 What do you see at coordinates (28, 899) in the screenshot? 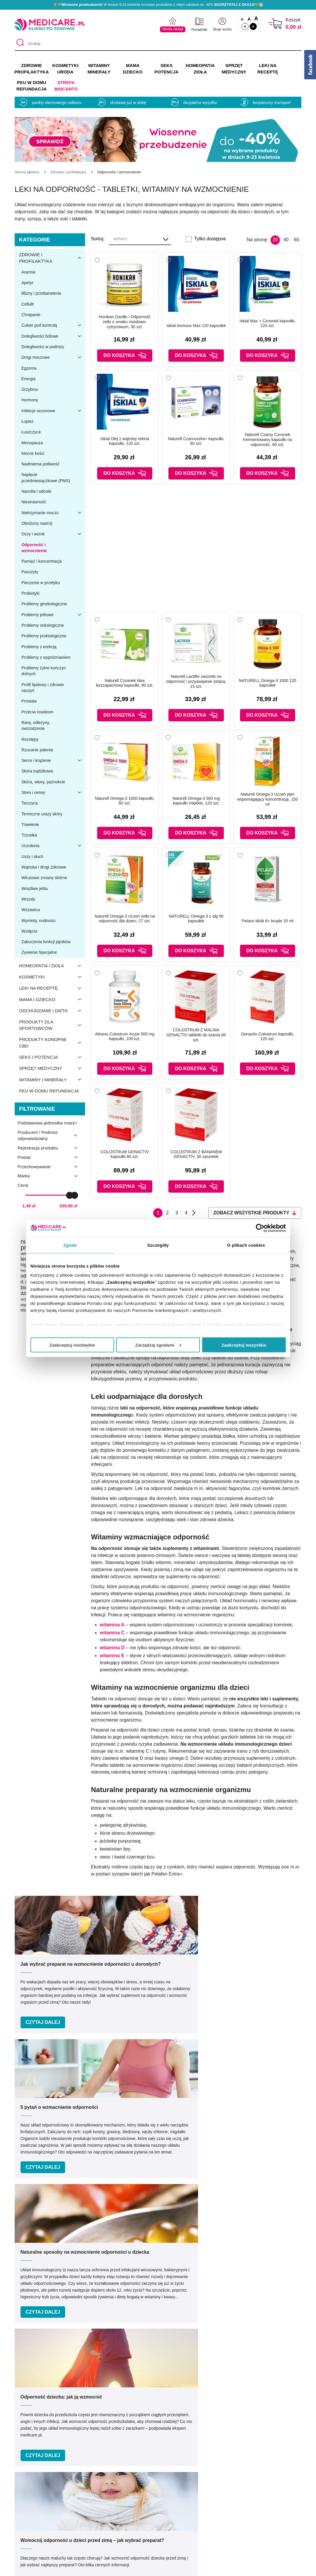
I see `Wrzody` at bounding box center [28, 899].